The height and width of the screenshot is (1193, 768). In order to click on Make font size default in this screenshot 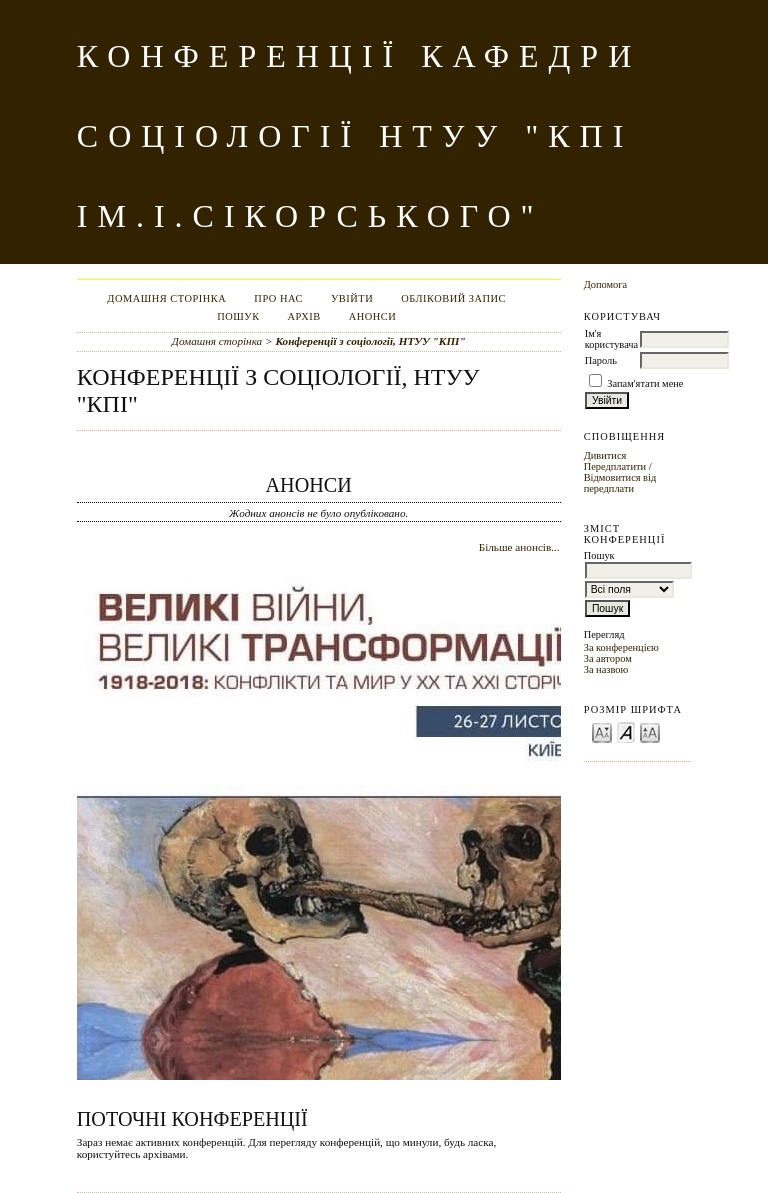, I will do `click(626, 731)`.